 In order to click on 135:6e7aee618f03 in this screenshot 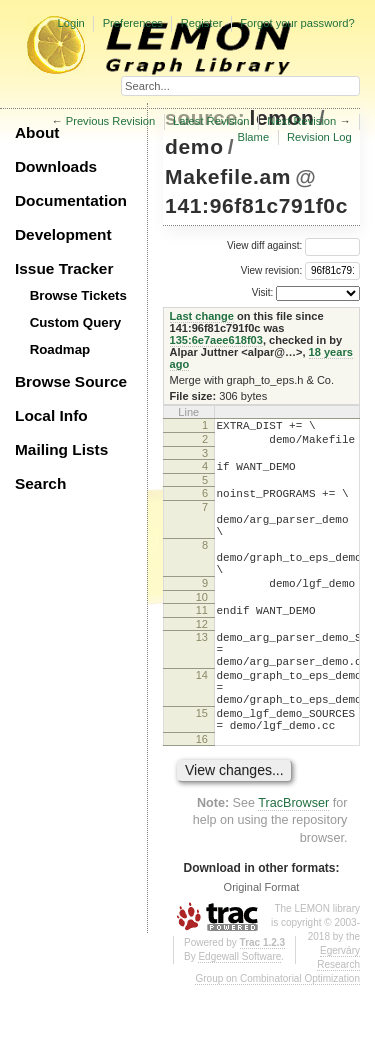, I will do `click(216, 340)`.